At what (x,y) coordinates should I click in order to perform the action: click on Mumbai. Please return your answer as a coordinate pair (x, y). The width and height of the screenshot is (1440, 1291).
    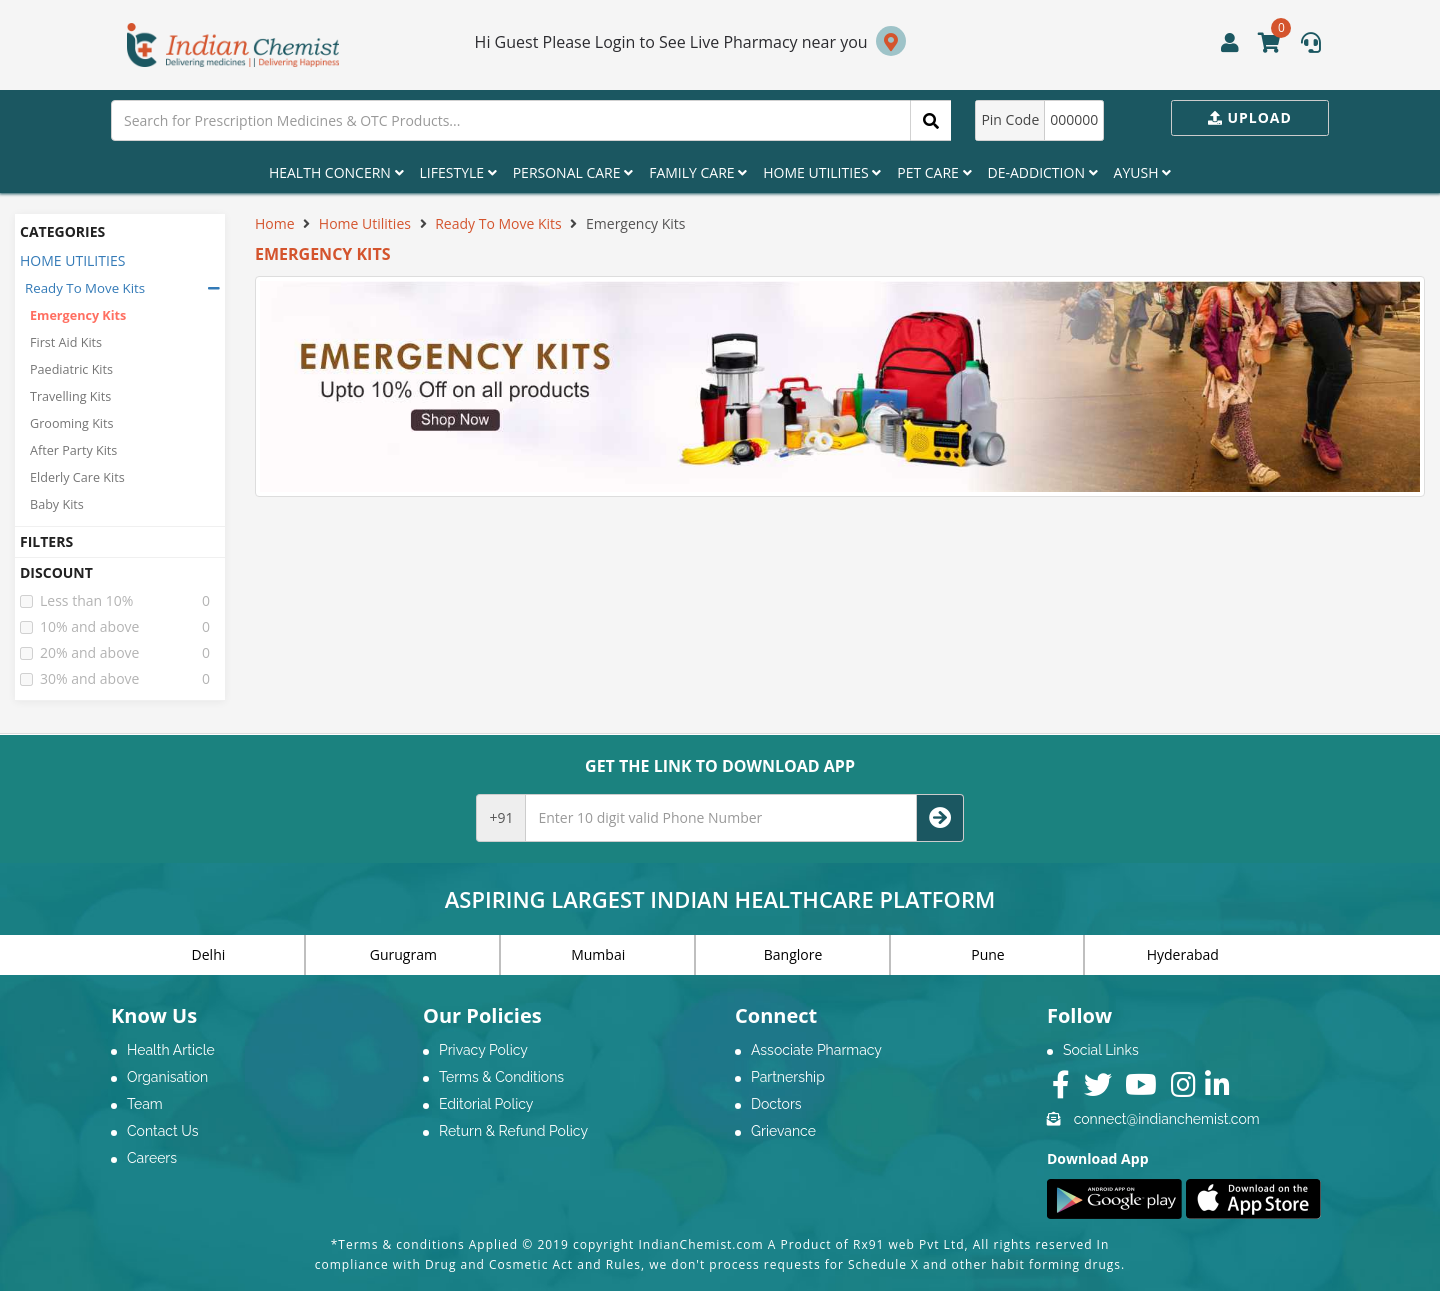
    Looking at the image, I should click on (598, 954).